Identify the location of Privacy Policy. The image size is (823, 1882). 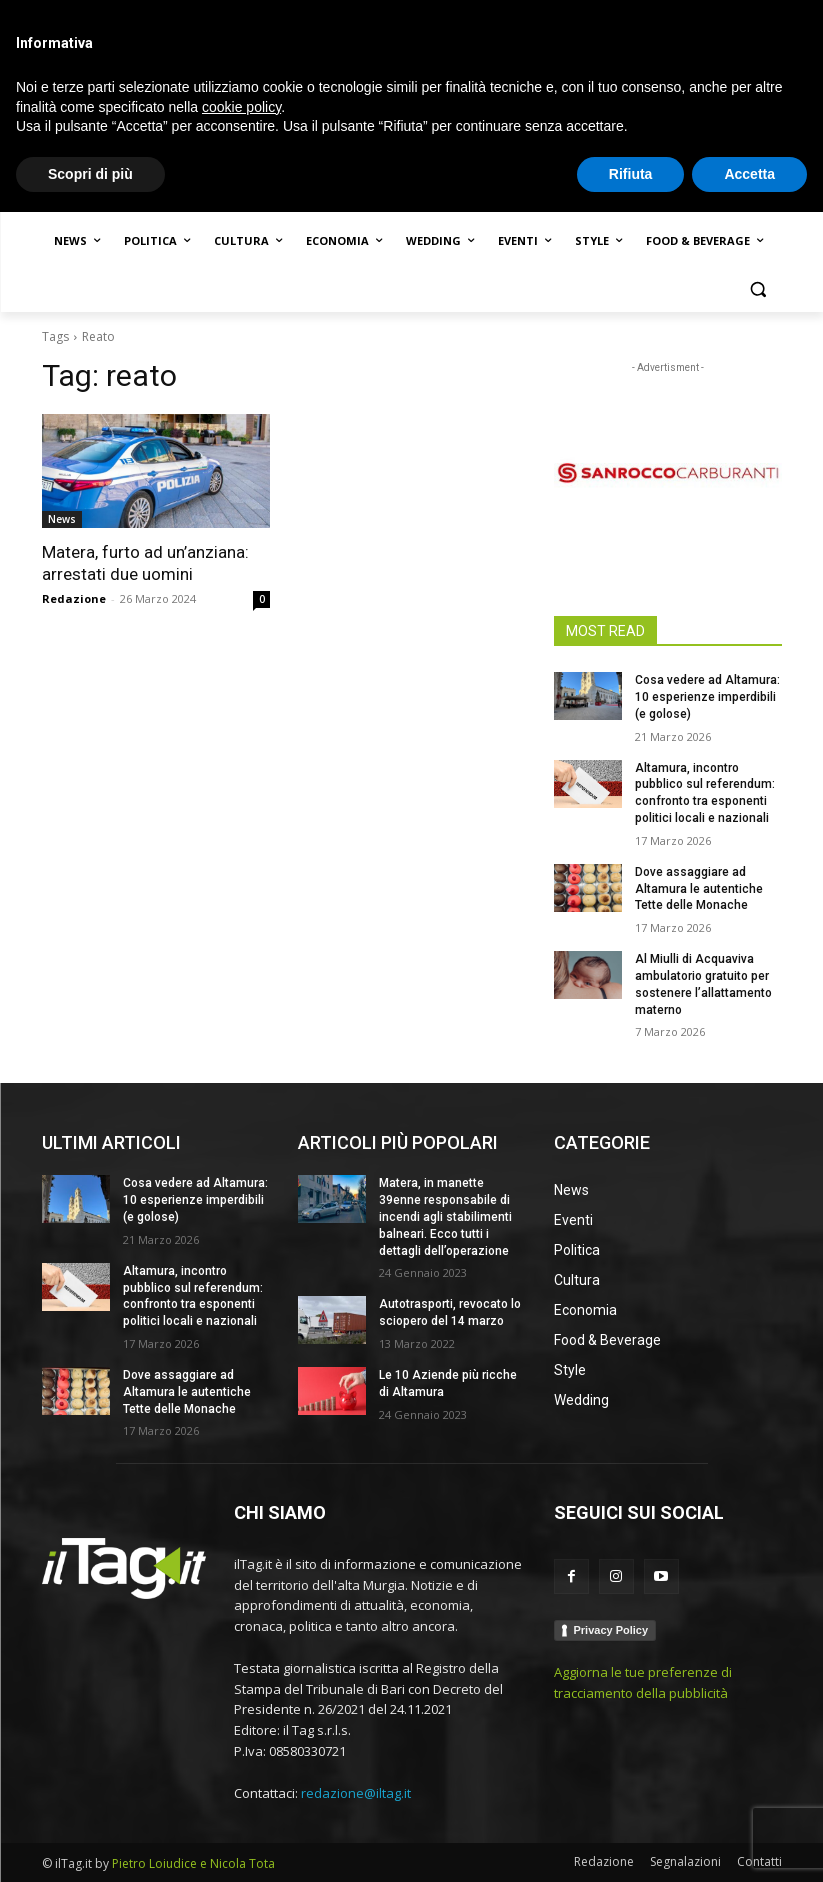
(611, 1630).